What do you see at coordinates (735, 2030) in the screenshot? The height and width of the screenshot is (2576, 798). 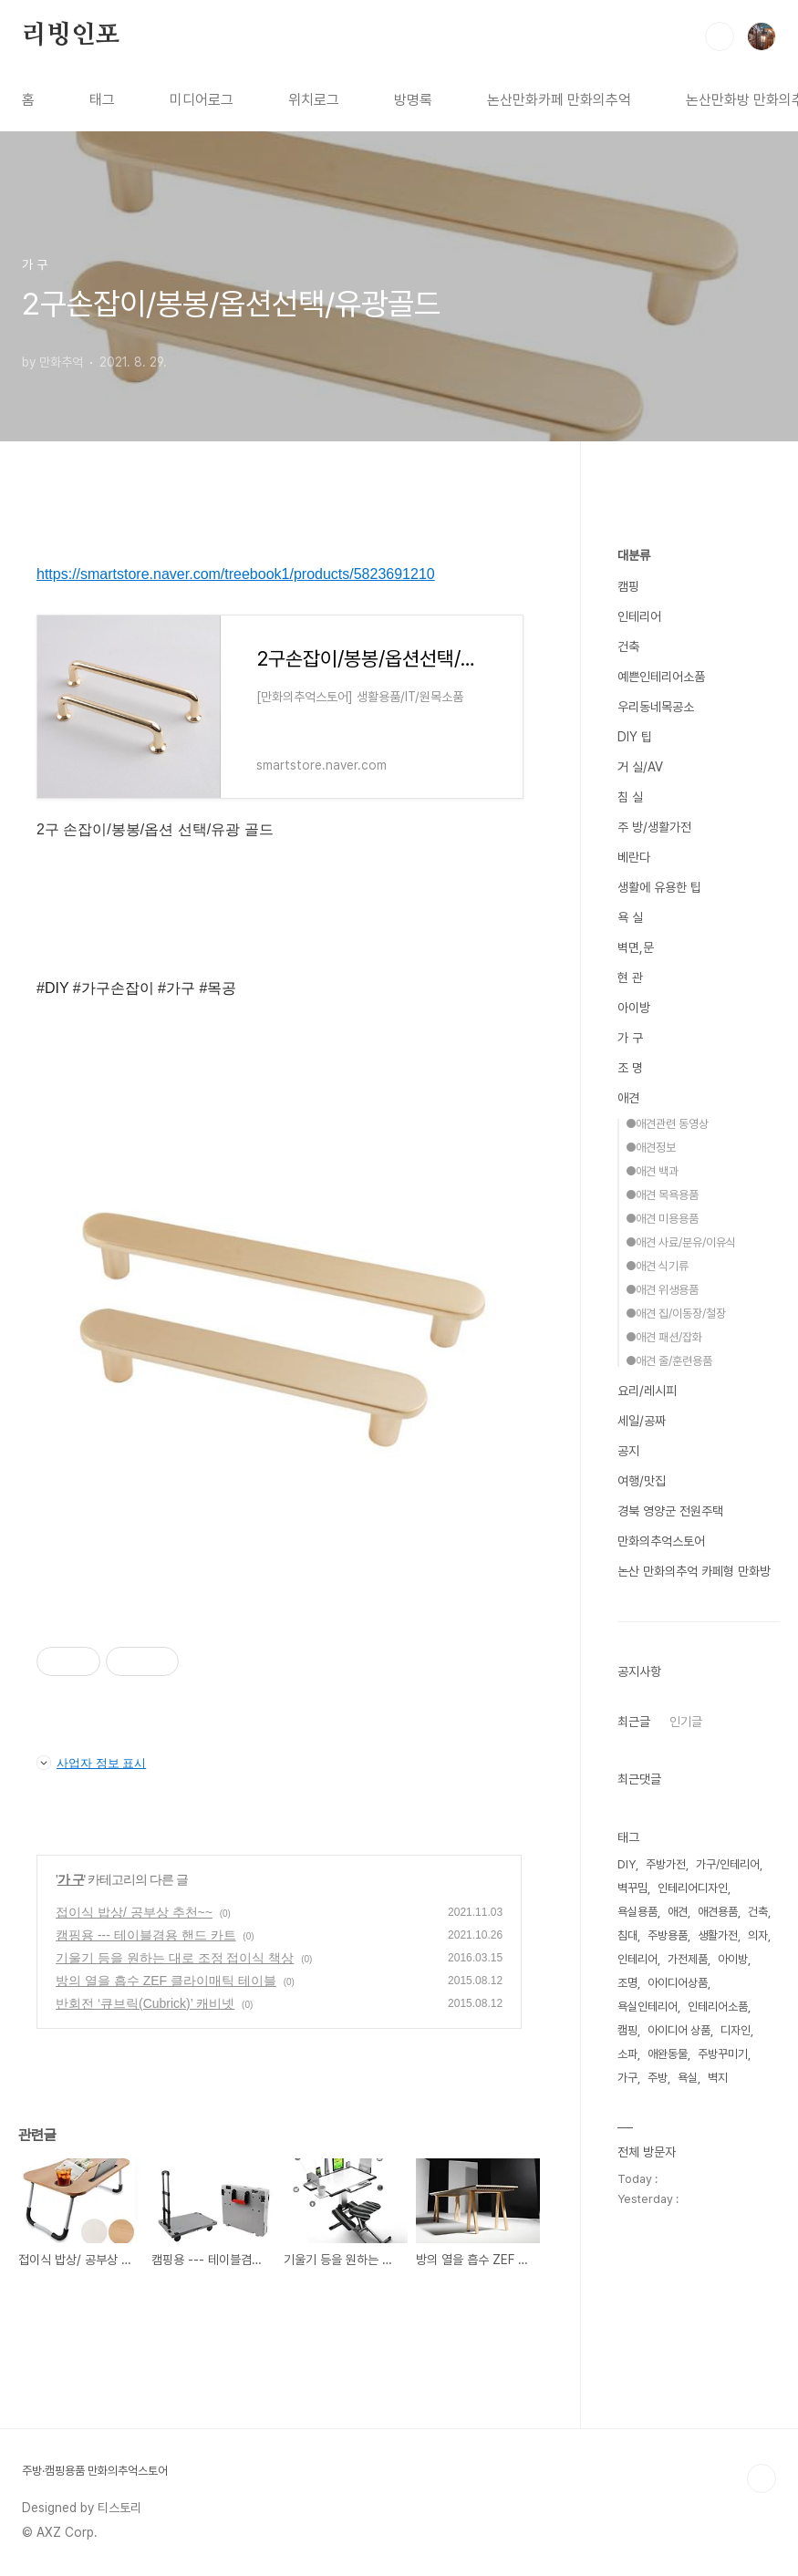 I see `디자인` at bounding box center [735, 2030].